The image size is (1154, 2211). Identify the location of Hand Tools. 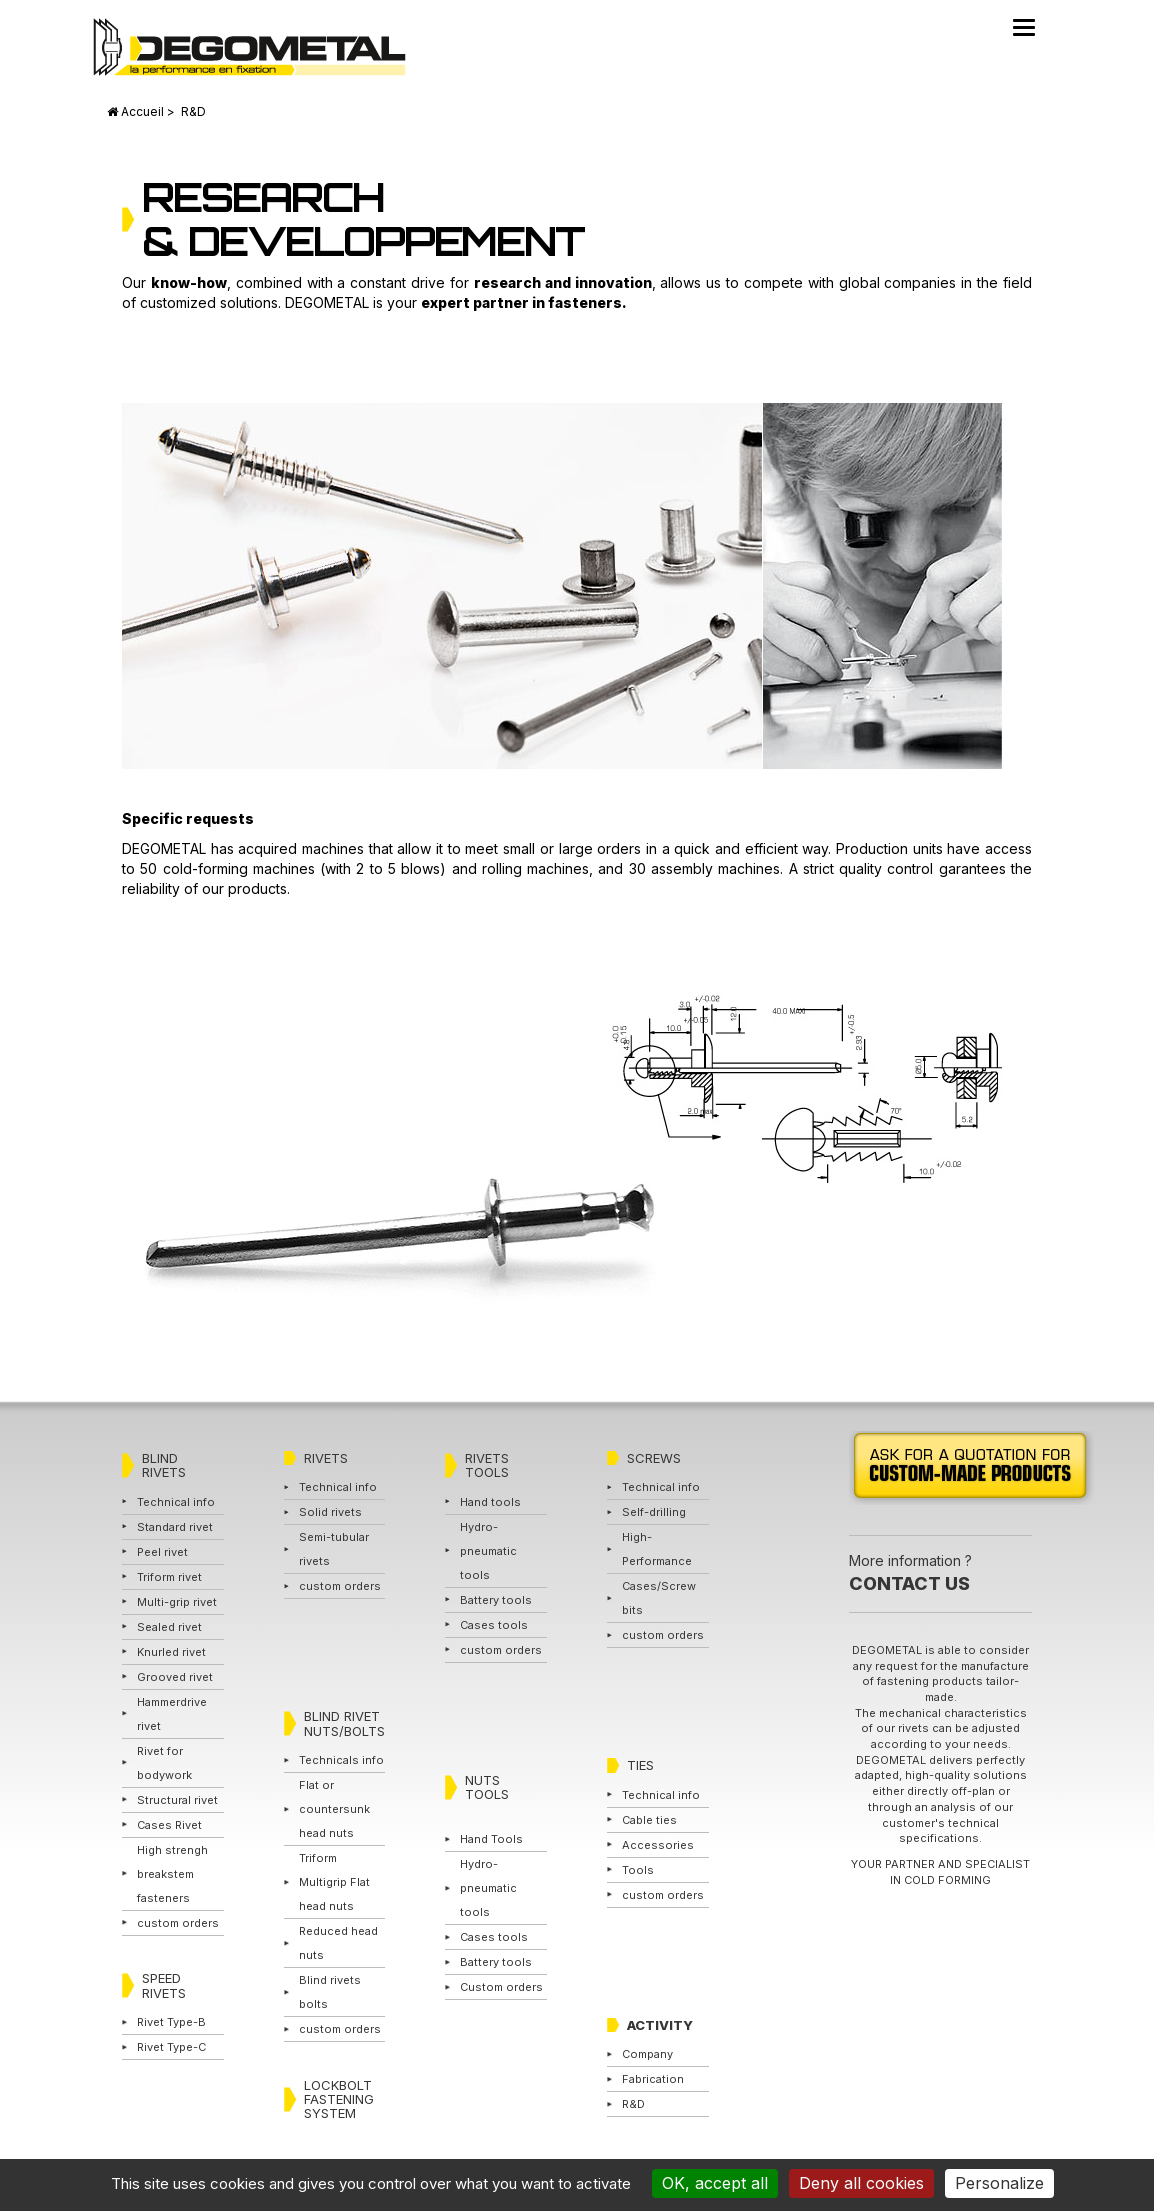
(491, 1839).